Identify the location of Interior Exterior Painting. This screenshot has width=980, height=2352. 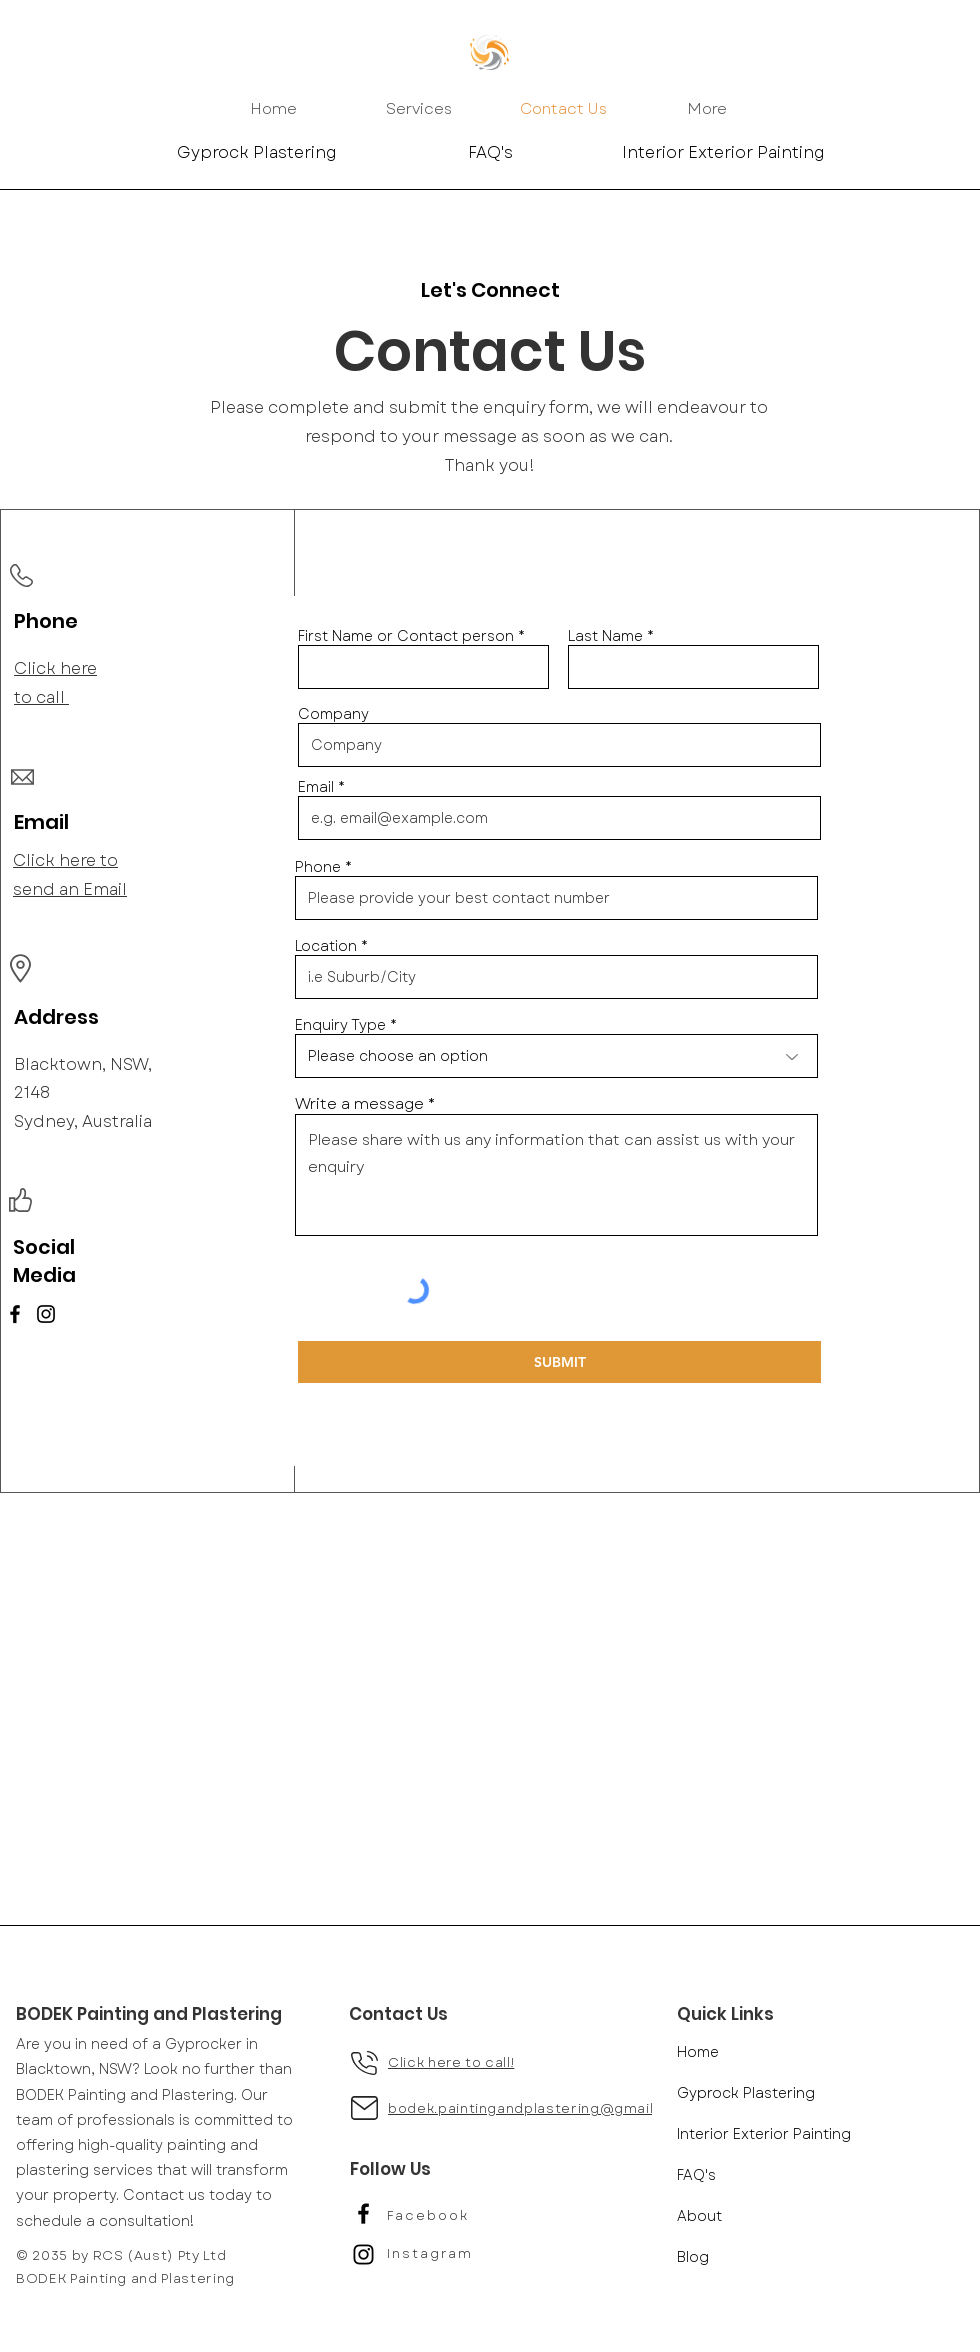
(764, 2134).